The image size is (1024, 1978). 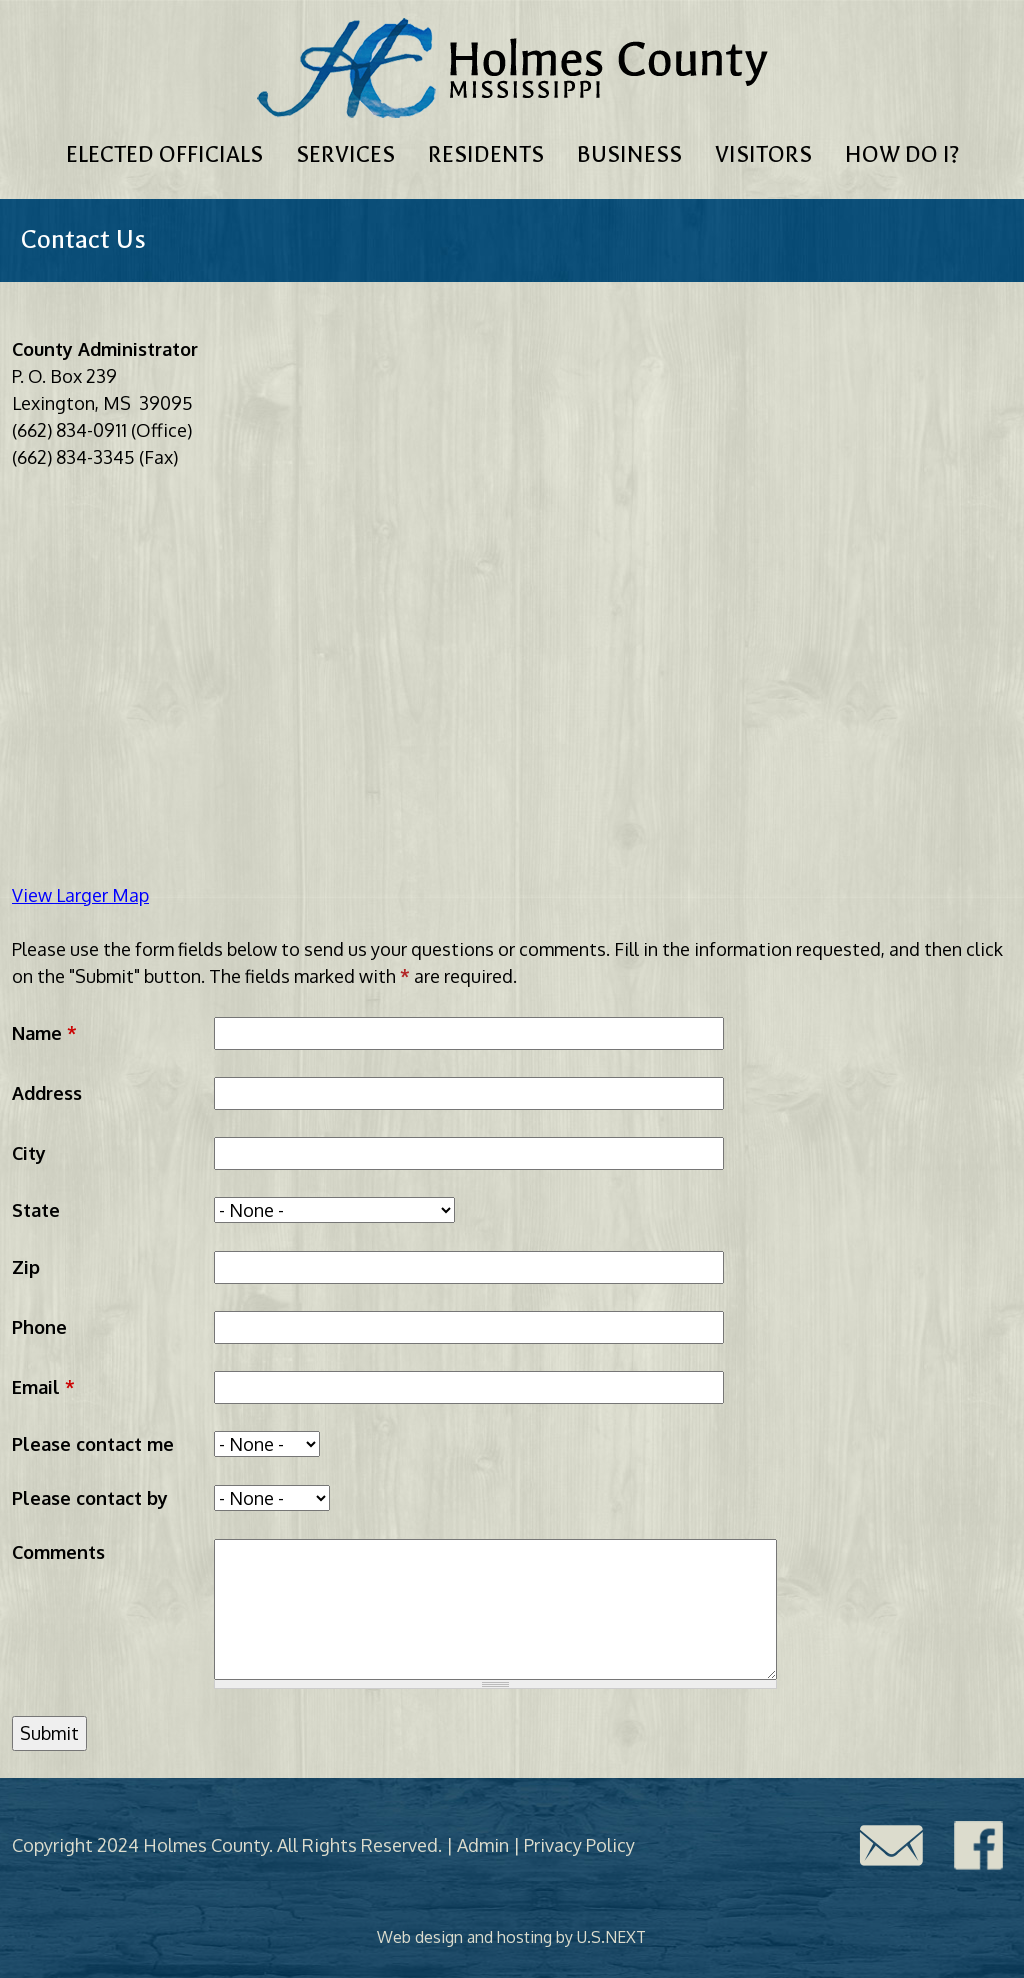 I want to click on Please contact by, so click(x=90, y=1498).